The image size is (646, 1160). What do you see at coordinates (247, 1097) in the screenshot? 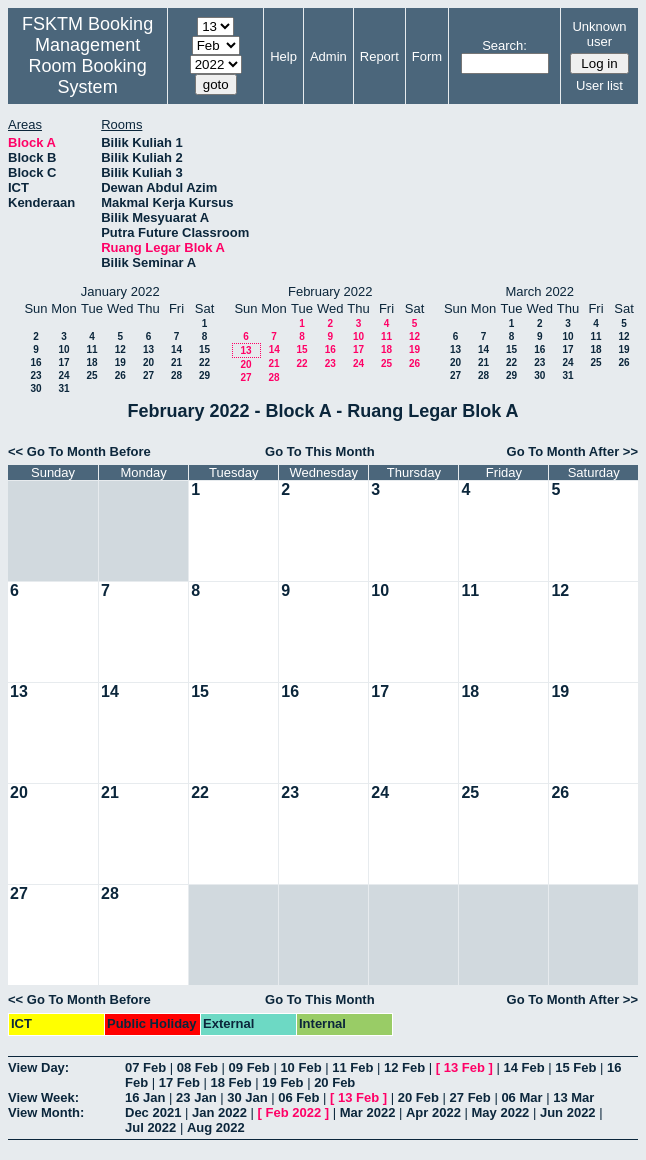
I see `30 Jan` at bounding box center [247, 1097].